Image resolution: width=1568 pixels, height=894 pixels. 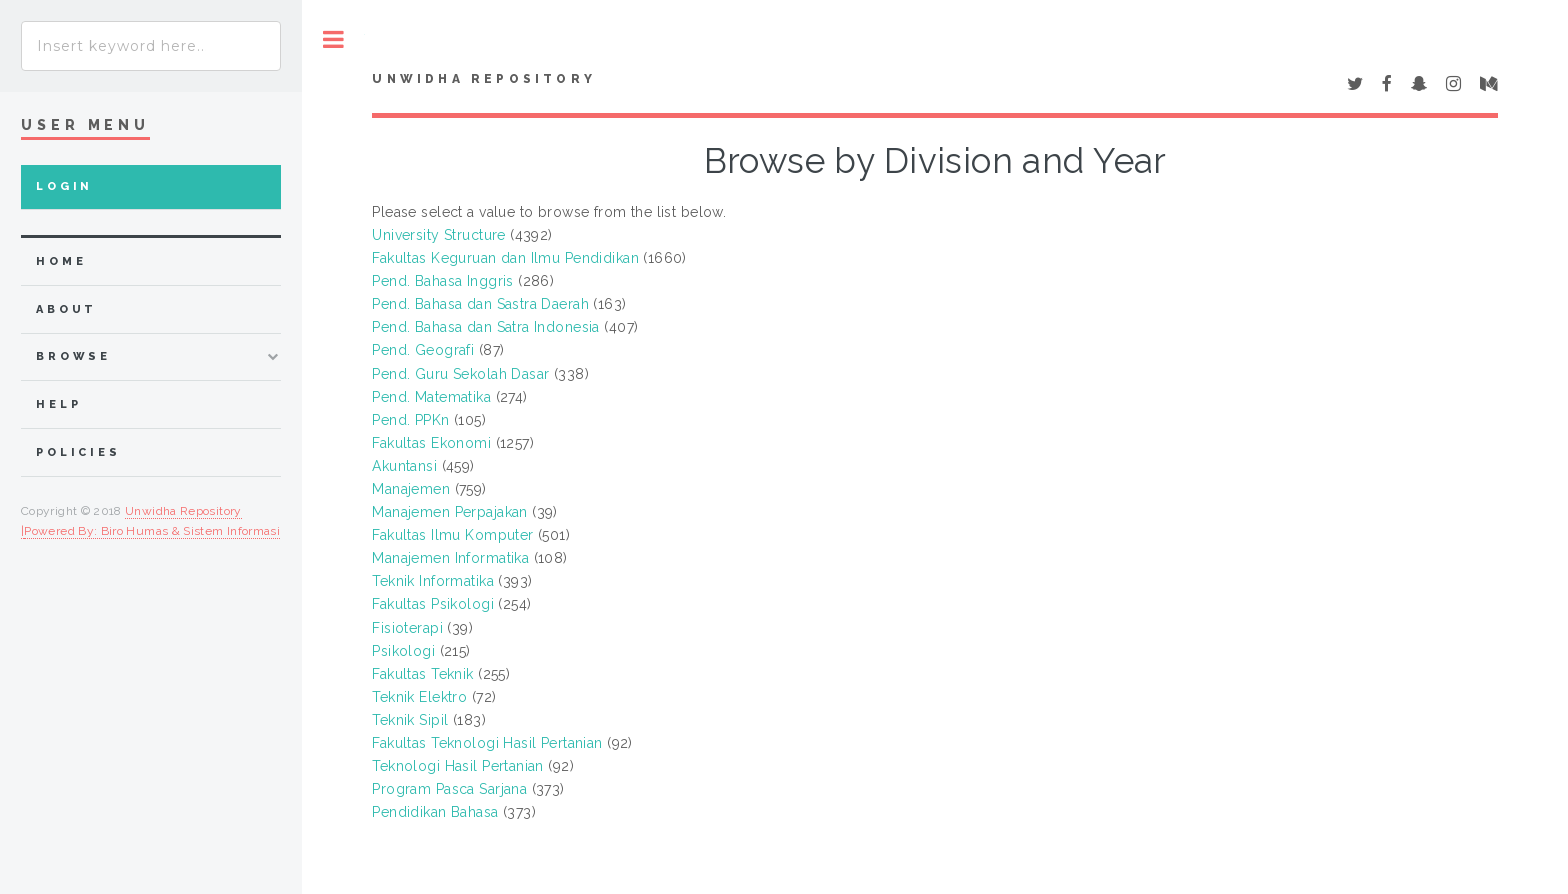 What do you see at coordinates (452, 535) in the screenshot?
I see `Fakultas Ilmu Komputer` at bounding box center [452, 535].